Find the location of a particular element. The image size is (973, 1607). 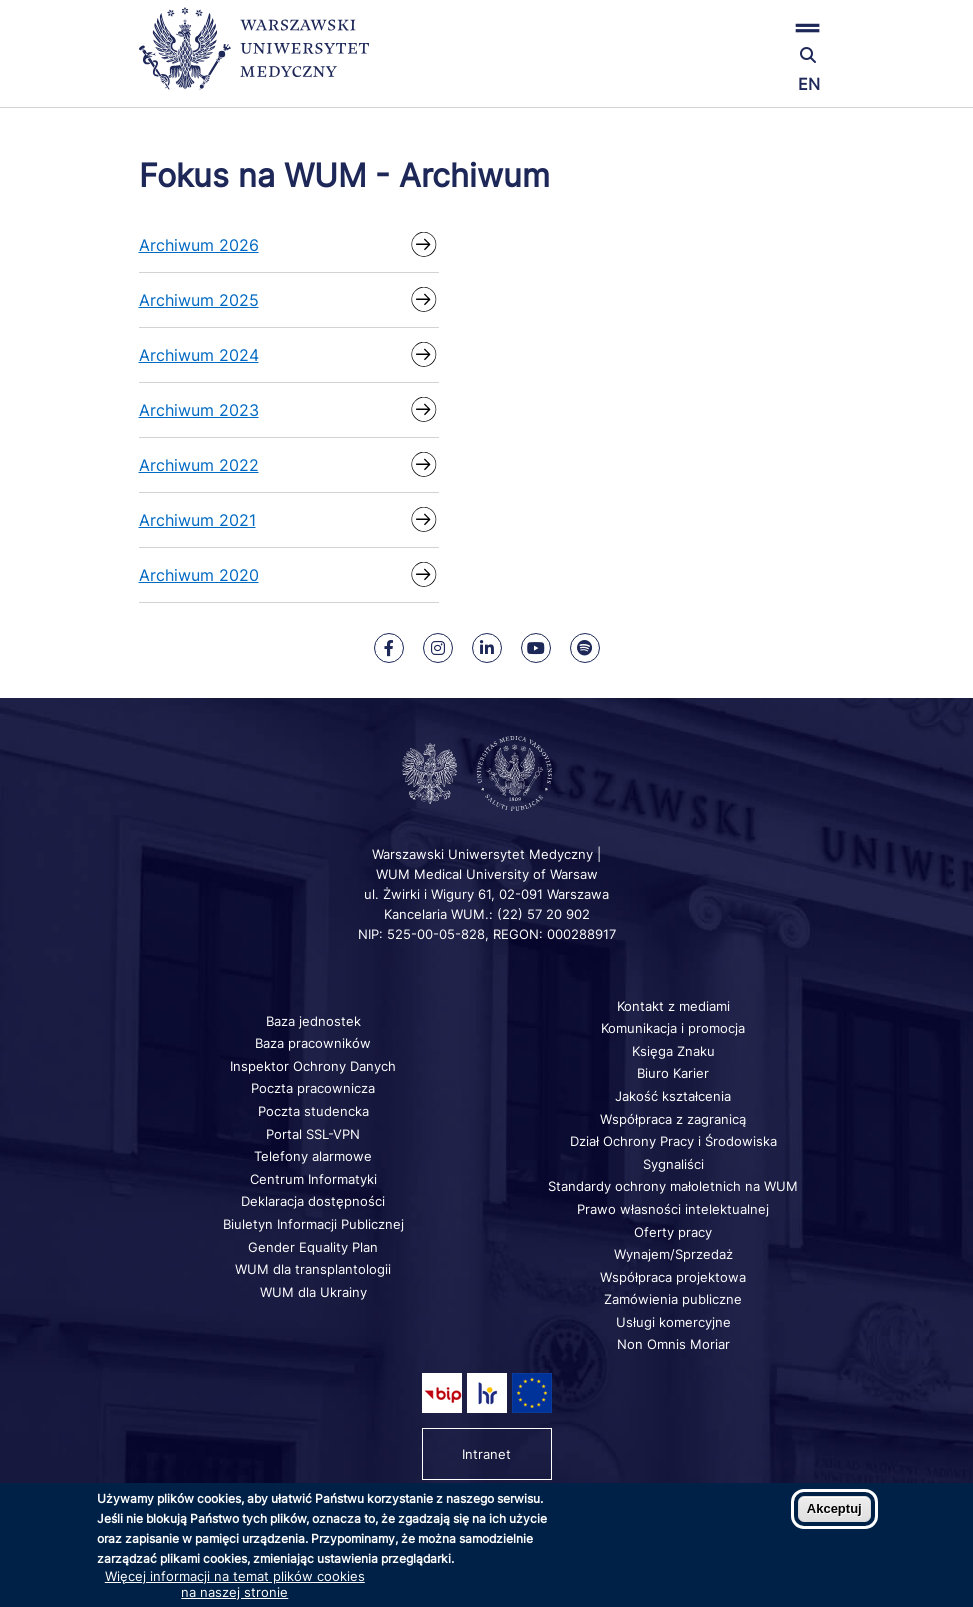

Biuro Karier is located at coordinates (673, 1073).